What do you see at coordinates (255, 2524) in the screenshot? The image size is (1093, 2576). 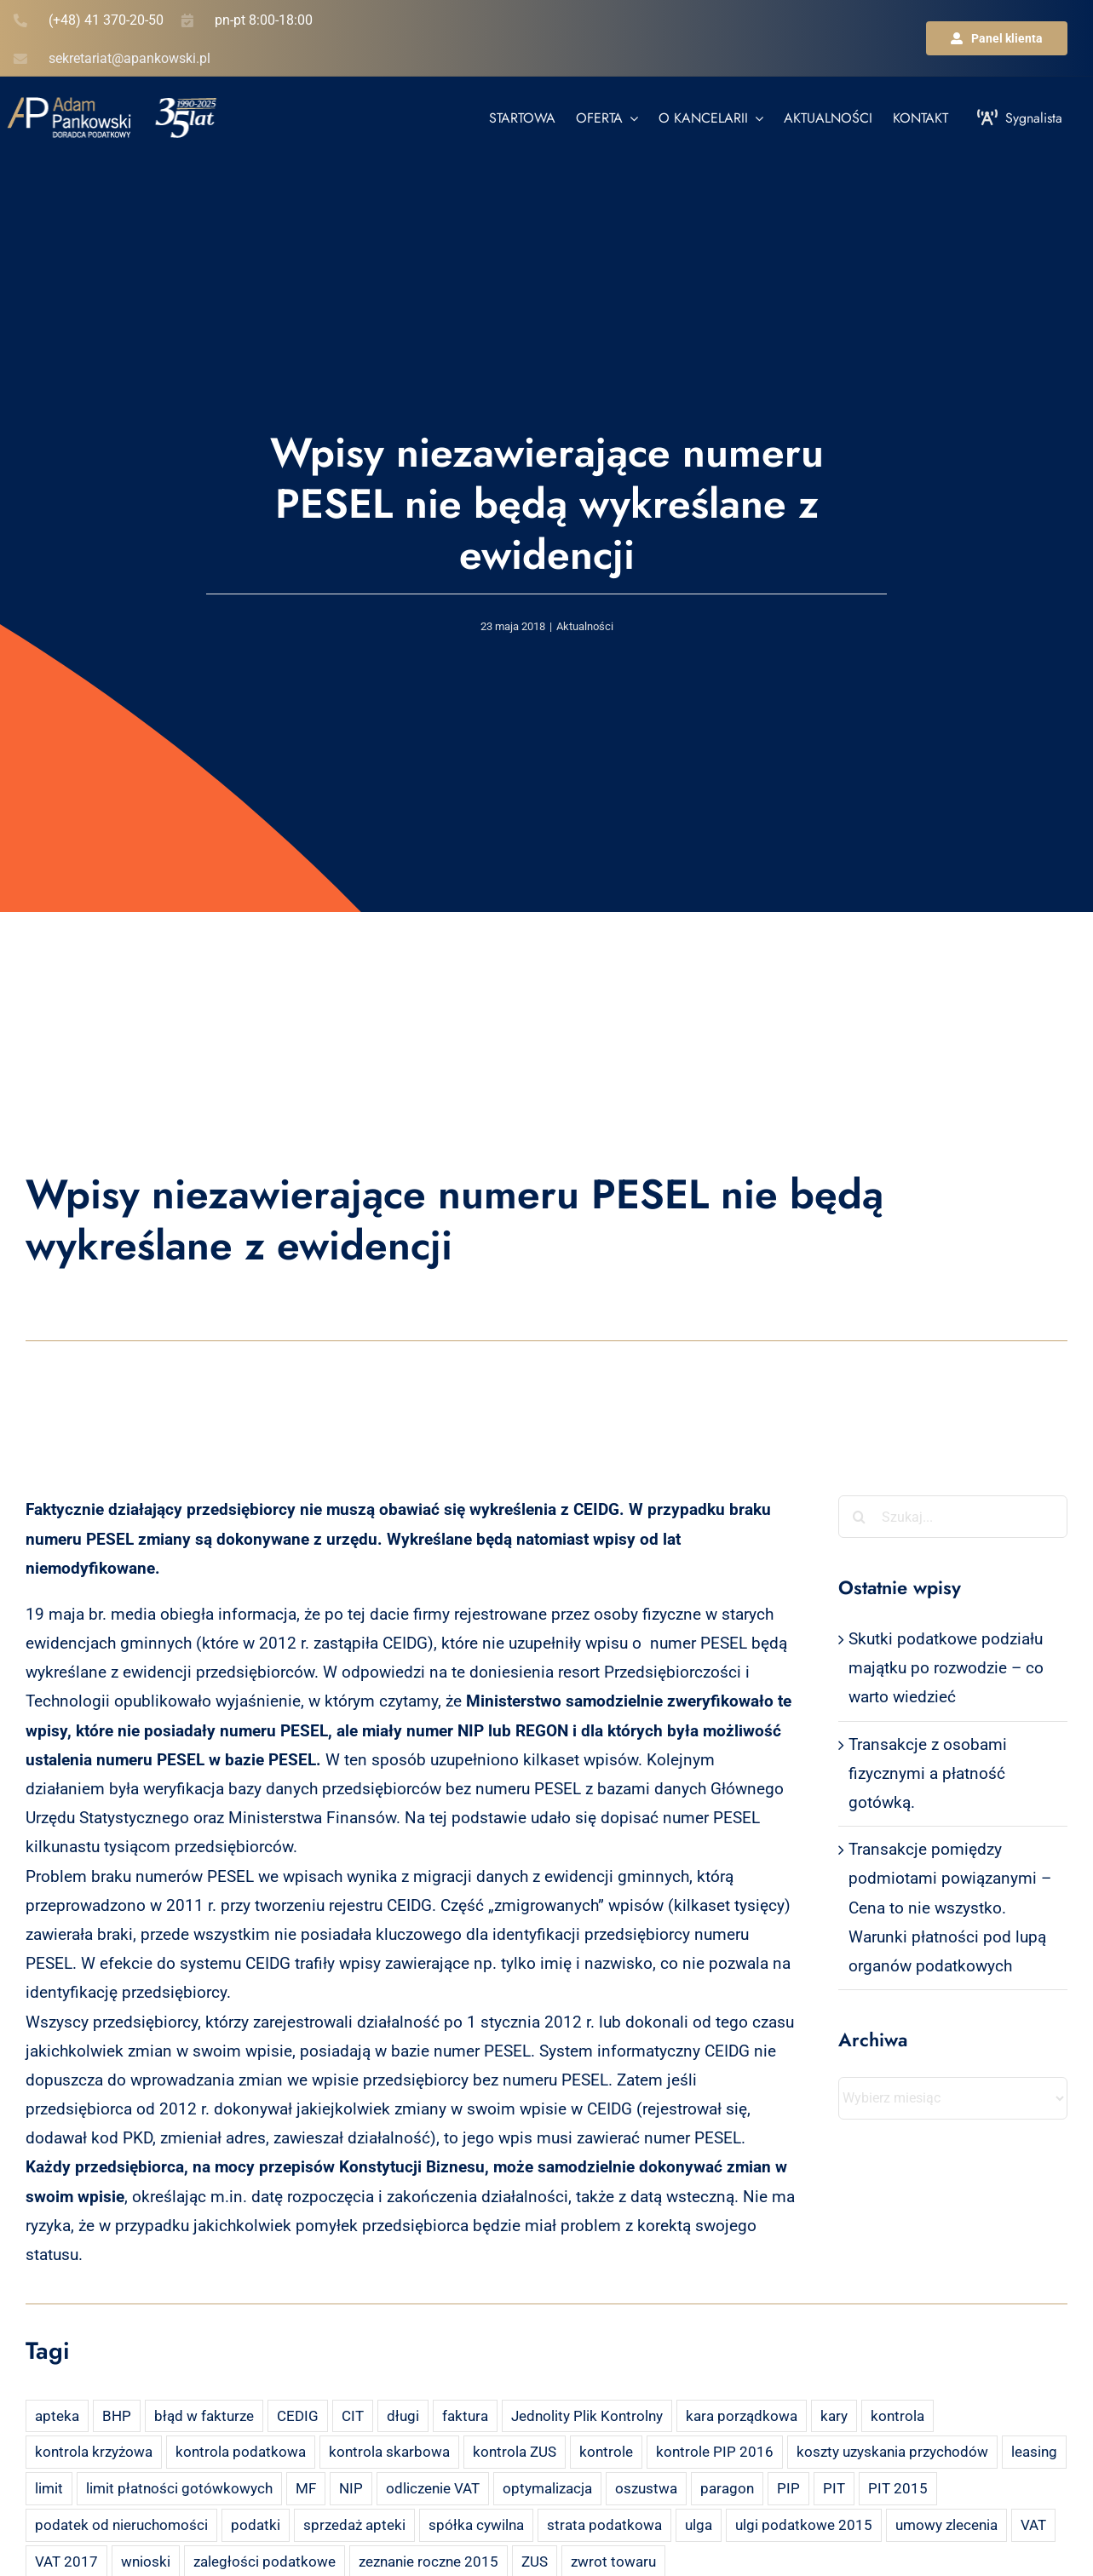 I see `podatki [podatki (2 elementy)]` at bounding box center [255, 2524].